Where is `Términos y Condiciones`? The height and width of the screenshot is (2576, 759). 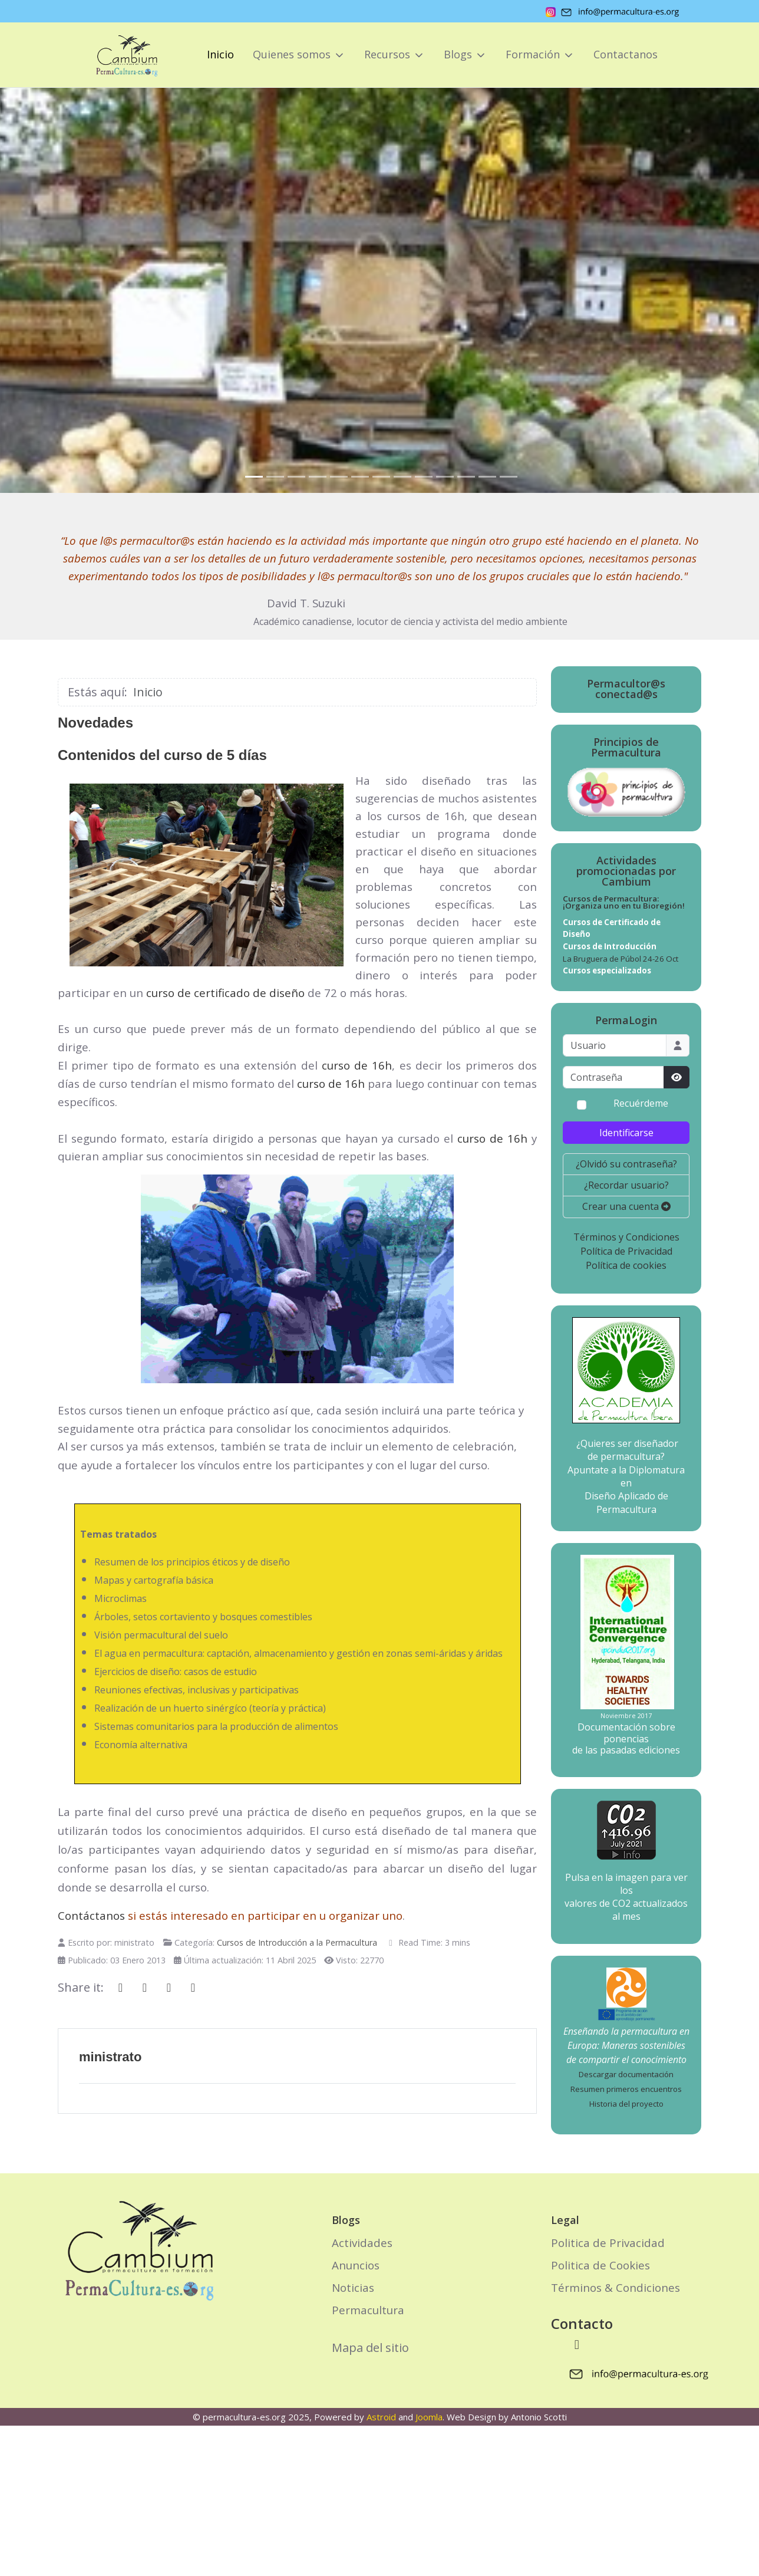 Términos y Condiciones is located at coordinates (626, 1237).